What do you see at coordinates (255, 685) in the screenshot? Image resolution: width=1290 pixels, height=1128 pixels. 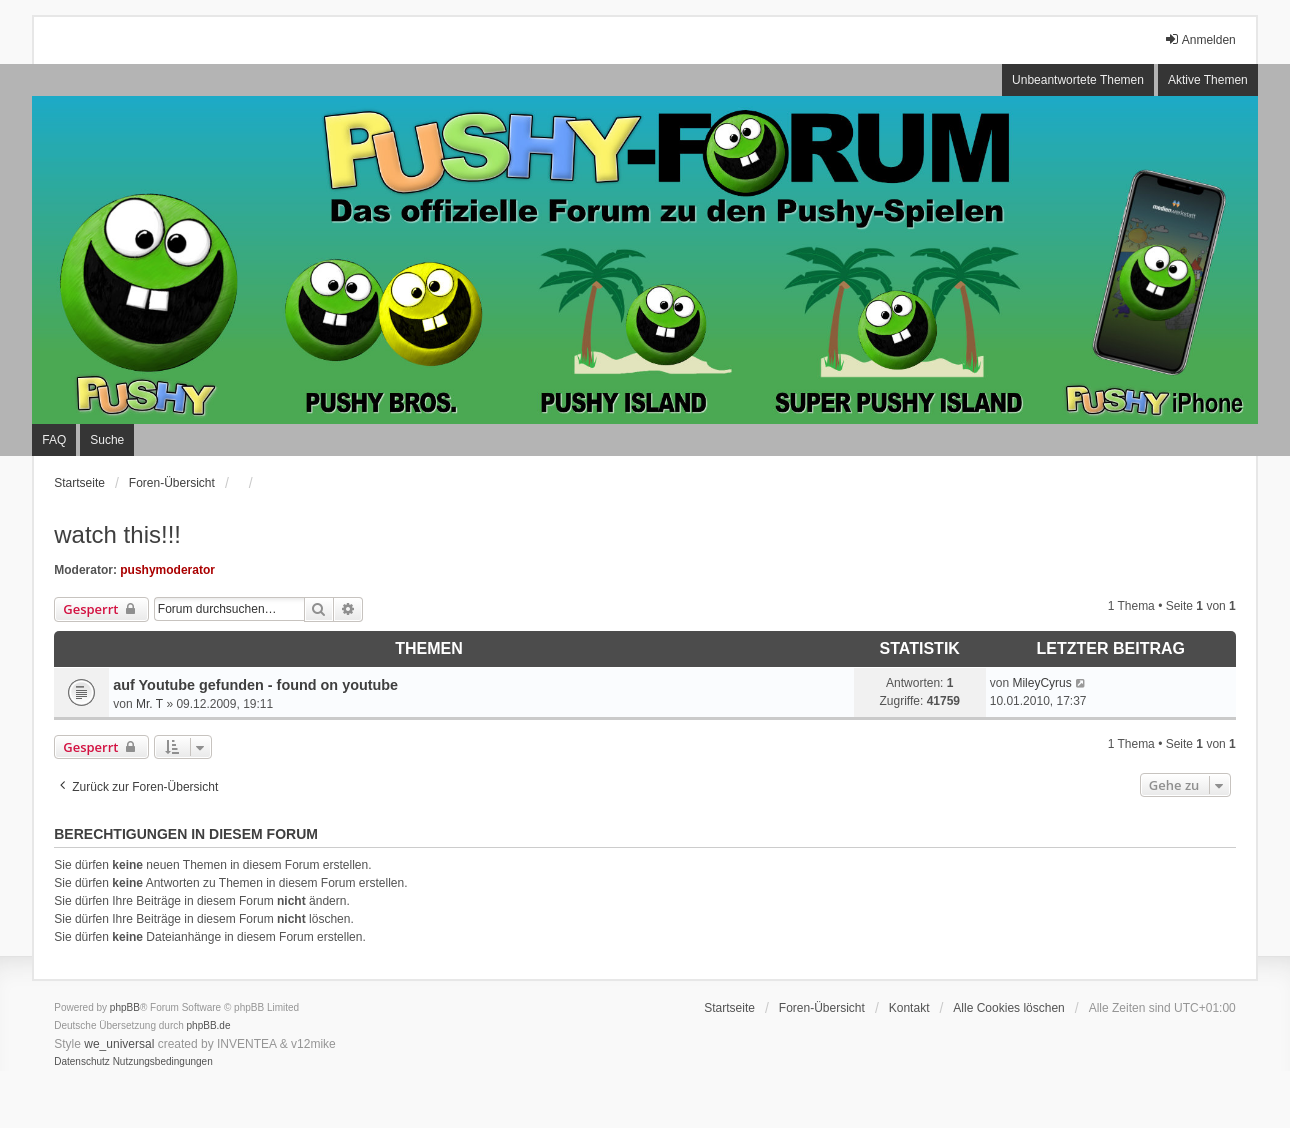 I see `auf Youtube gefunden - found on youtube` at bounding box center [255, 685].